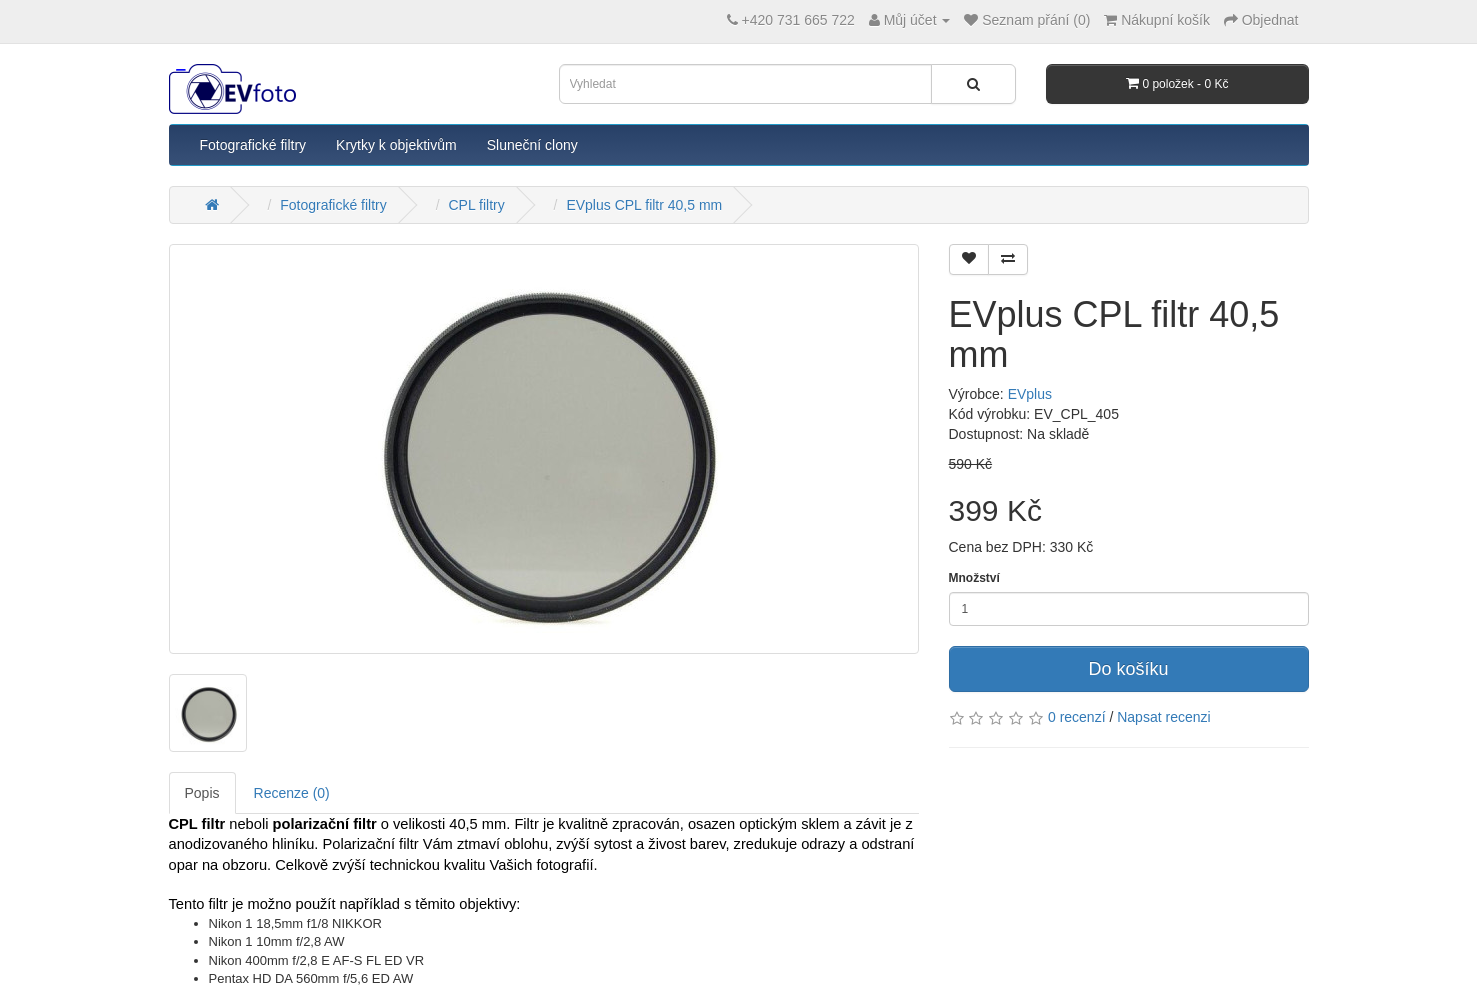 The height and width of the screenshot is (999, 1477). I want to click on Napsat recenzi, so click(1163, 717).